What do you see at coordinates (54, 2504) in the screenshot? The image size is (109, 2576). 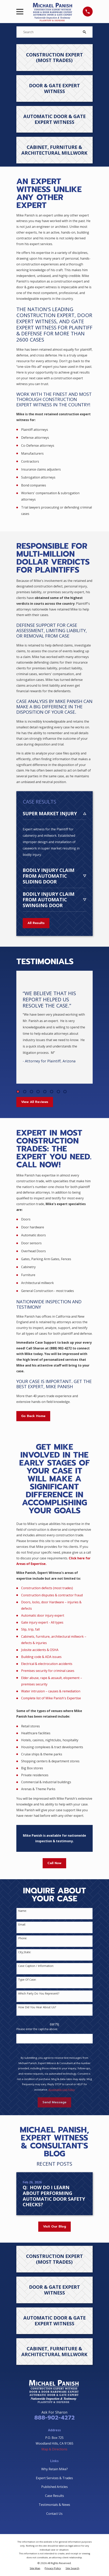 I see `Testimonials & News` at bounding box center [54, 2504].